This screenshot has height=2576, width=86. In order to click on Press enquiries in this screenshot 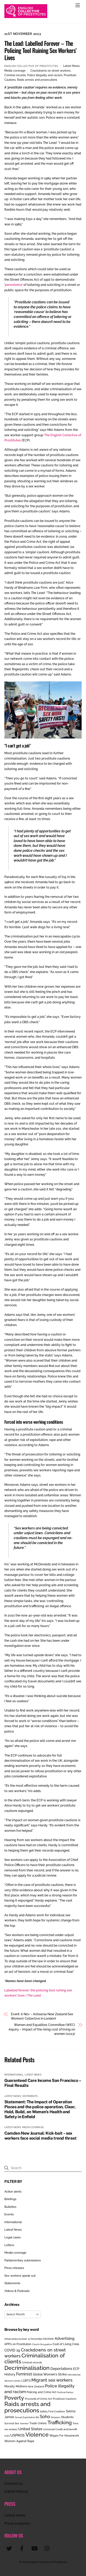, I will do `click(17, 2523)`.